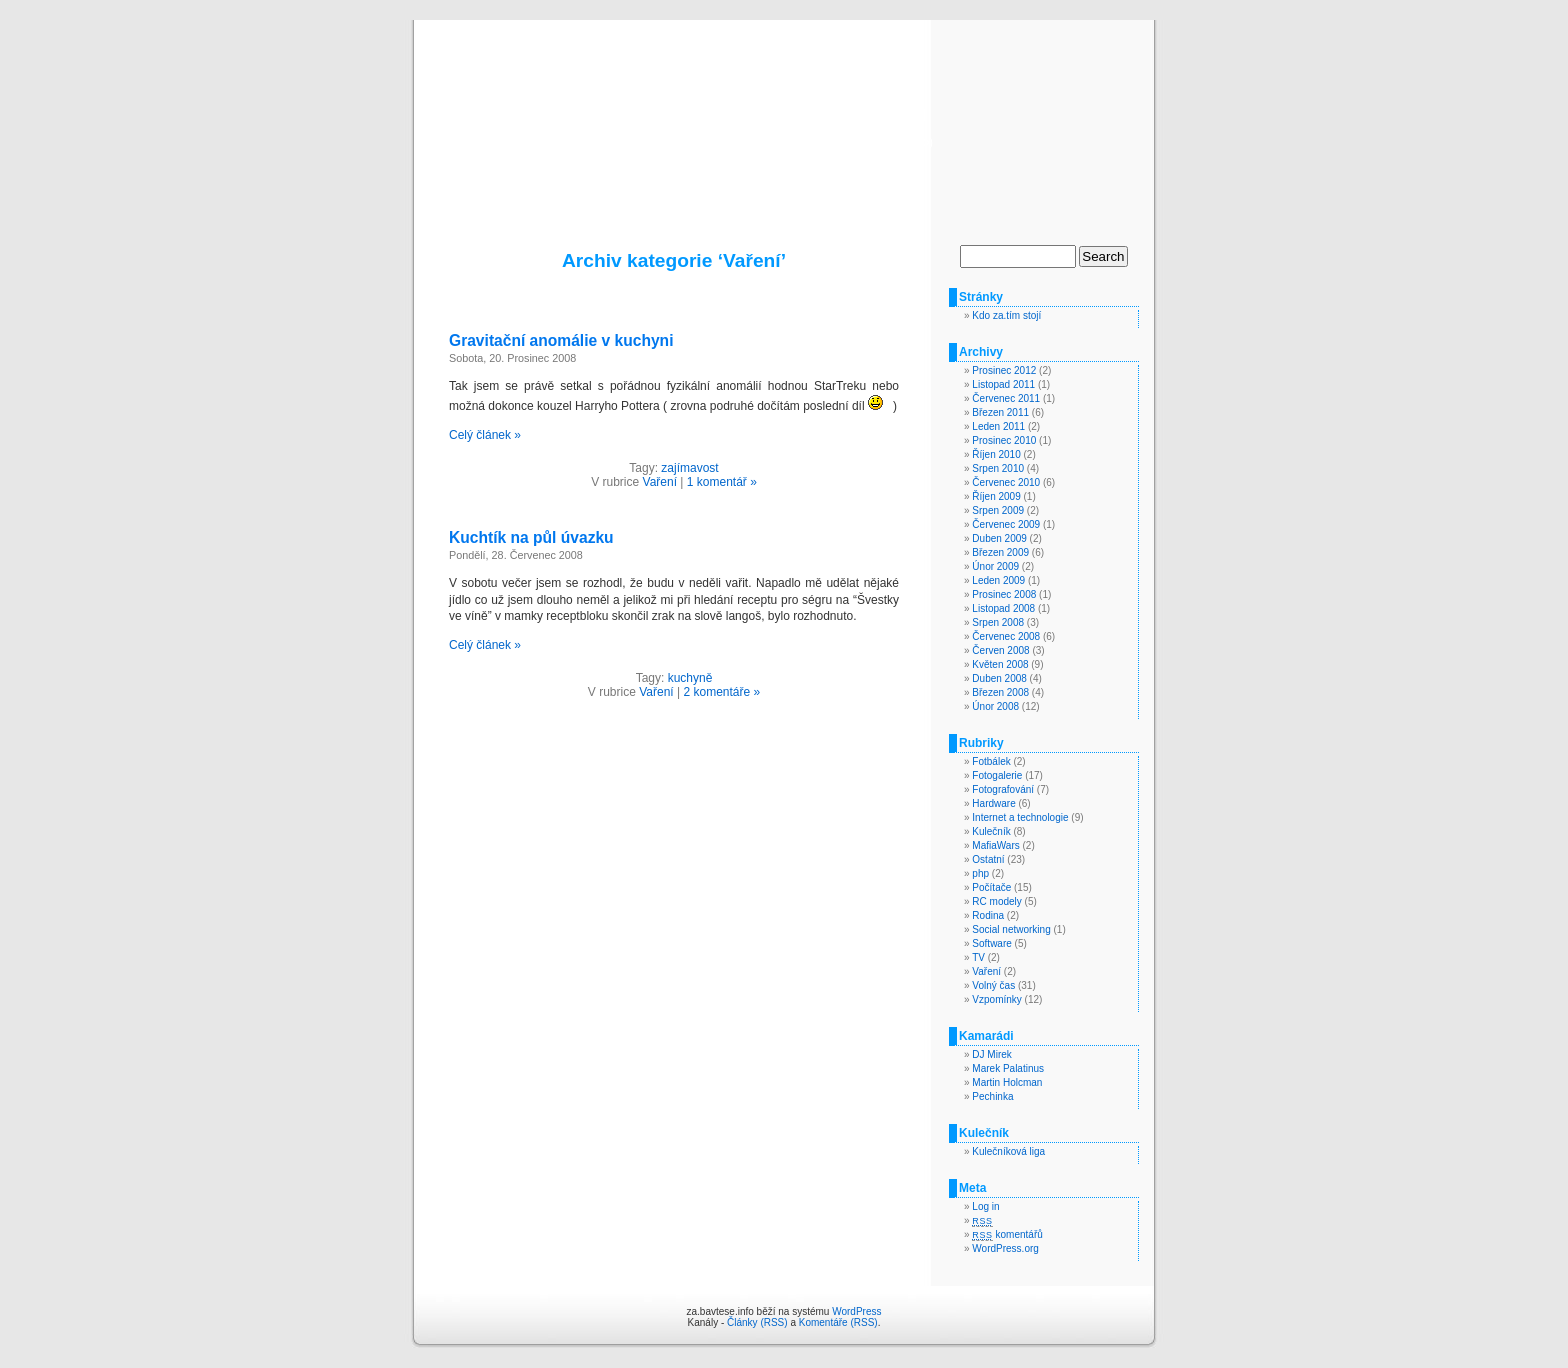 This screenshot has width=1568, height=1368. I want to click on Gravitační anomálie v kuchyni, so click(561, 340).